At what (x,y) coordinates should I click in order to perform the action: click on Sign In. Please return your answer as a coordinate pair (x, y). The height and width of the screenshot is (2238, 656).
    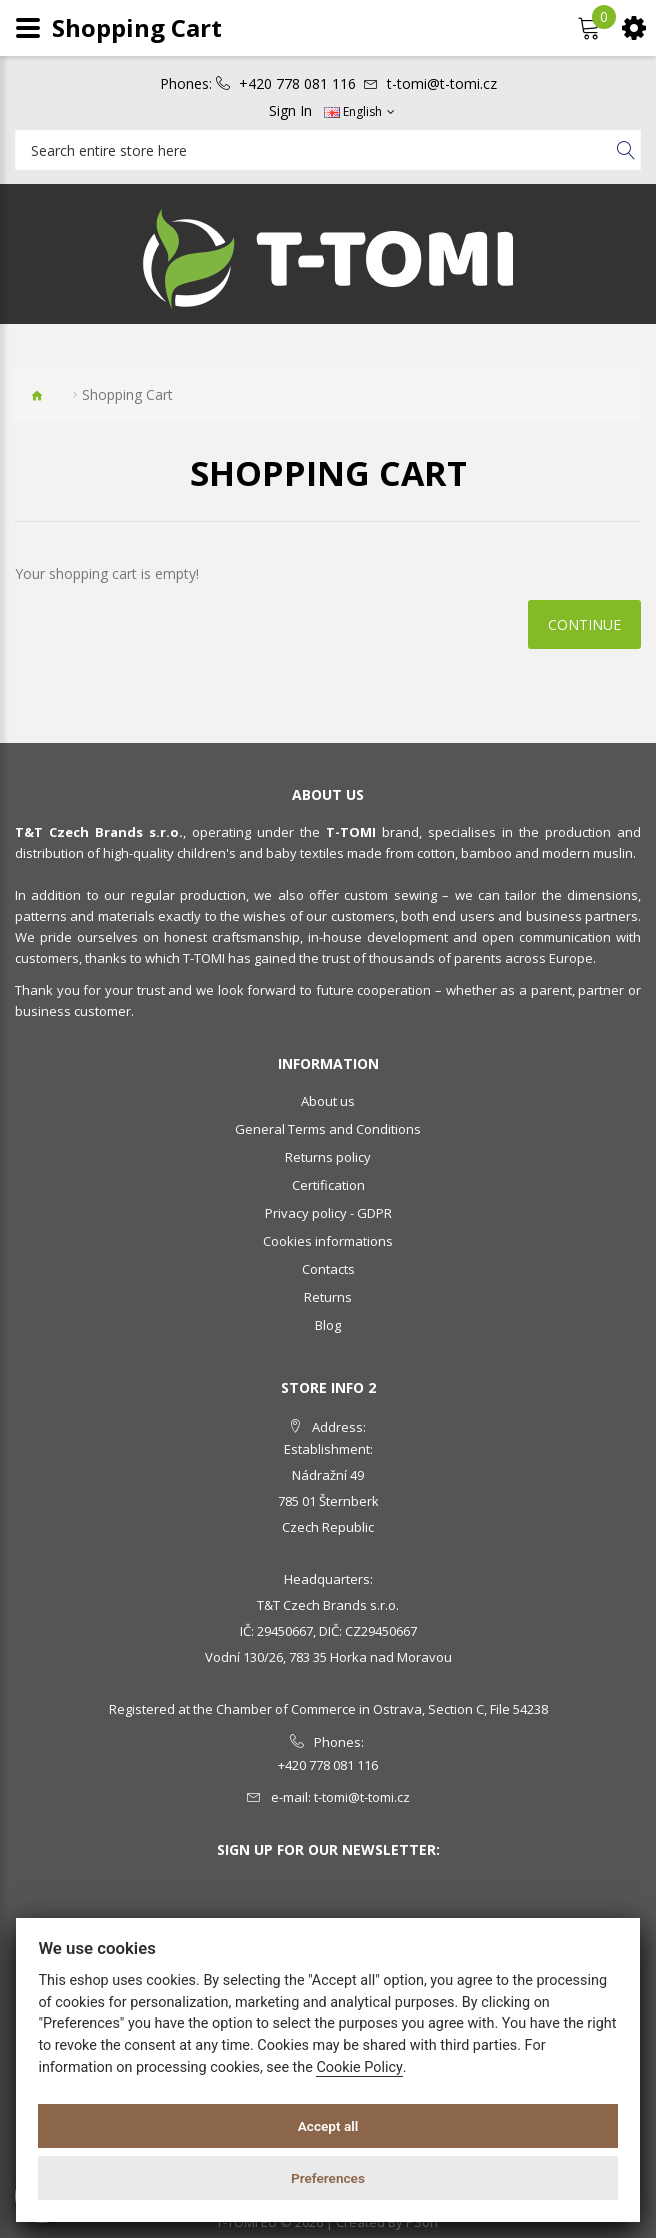
    Looking at the image, I should click on (290, 111).